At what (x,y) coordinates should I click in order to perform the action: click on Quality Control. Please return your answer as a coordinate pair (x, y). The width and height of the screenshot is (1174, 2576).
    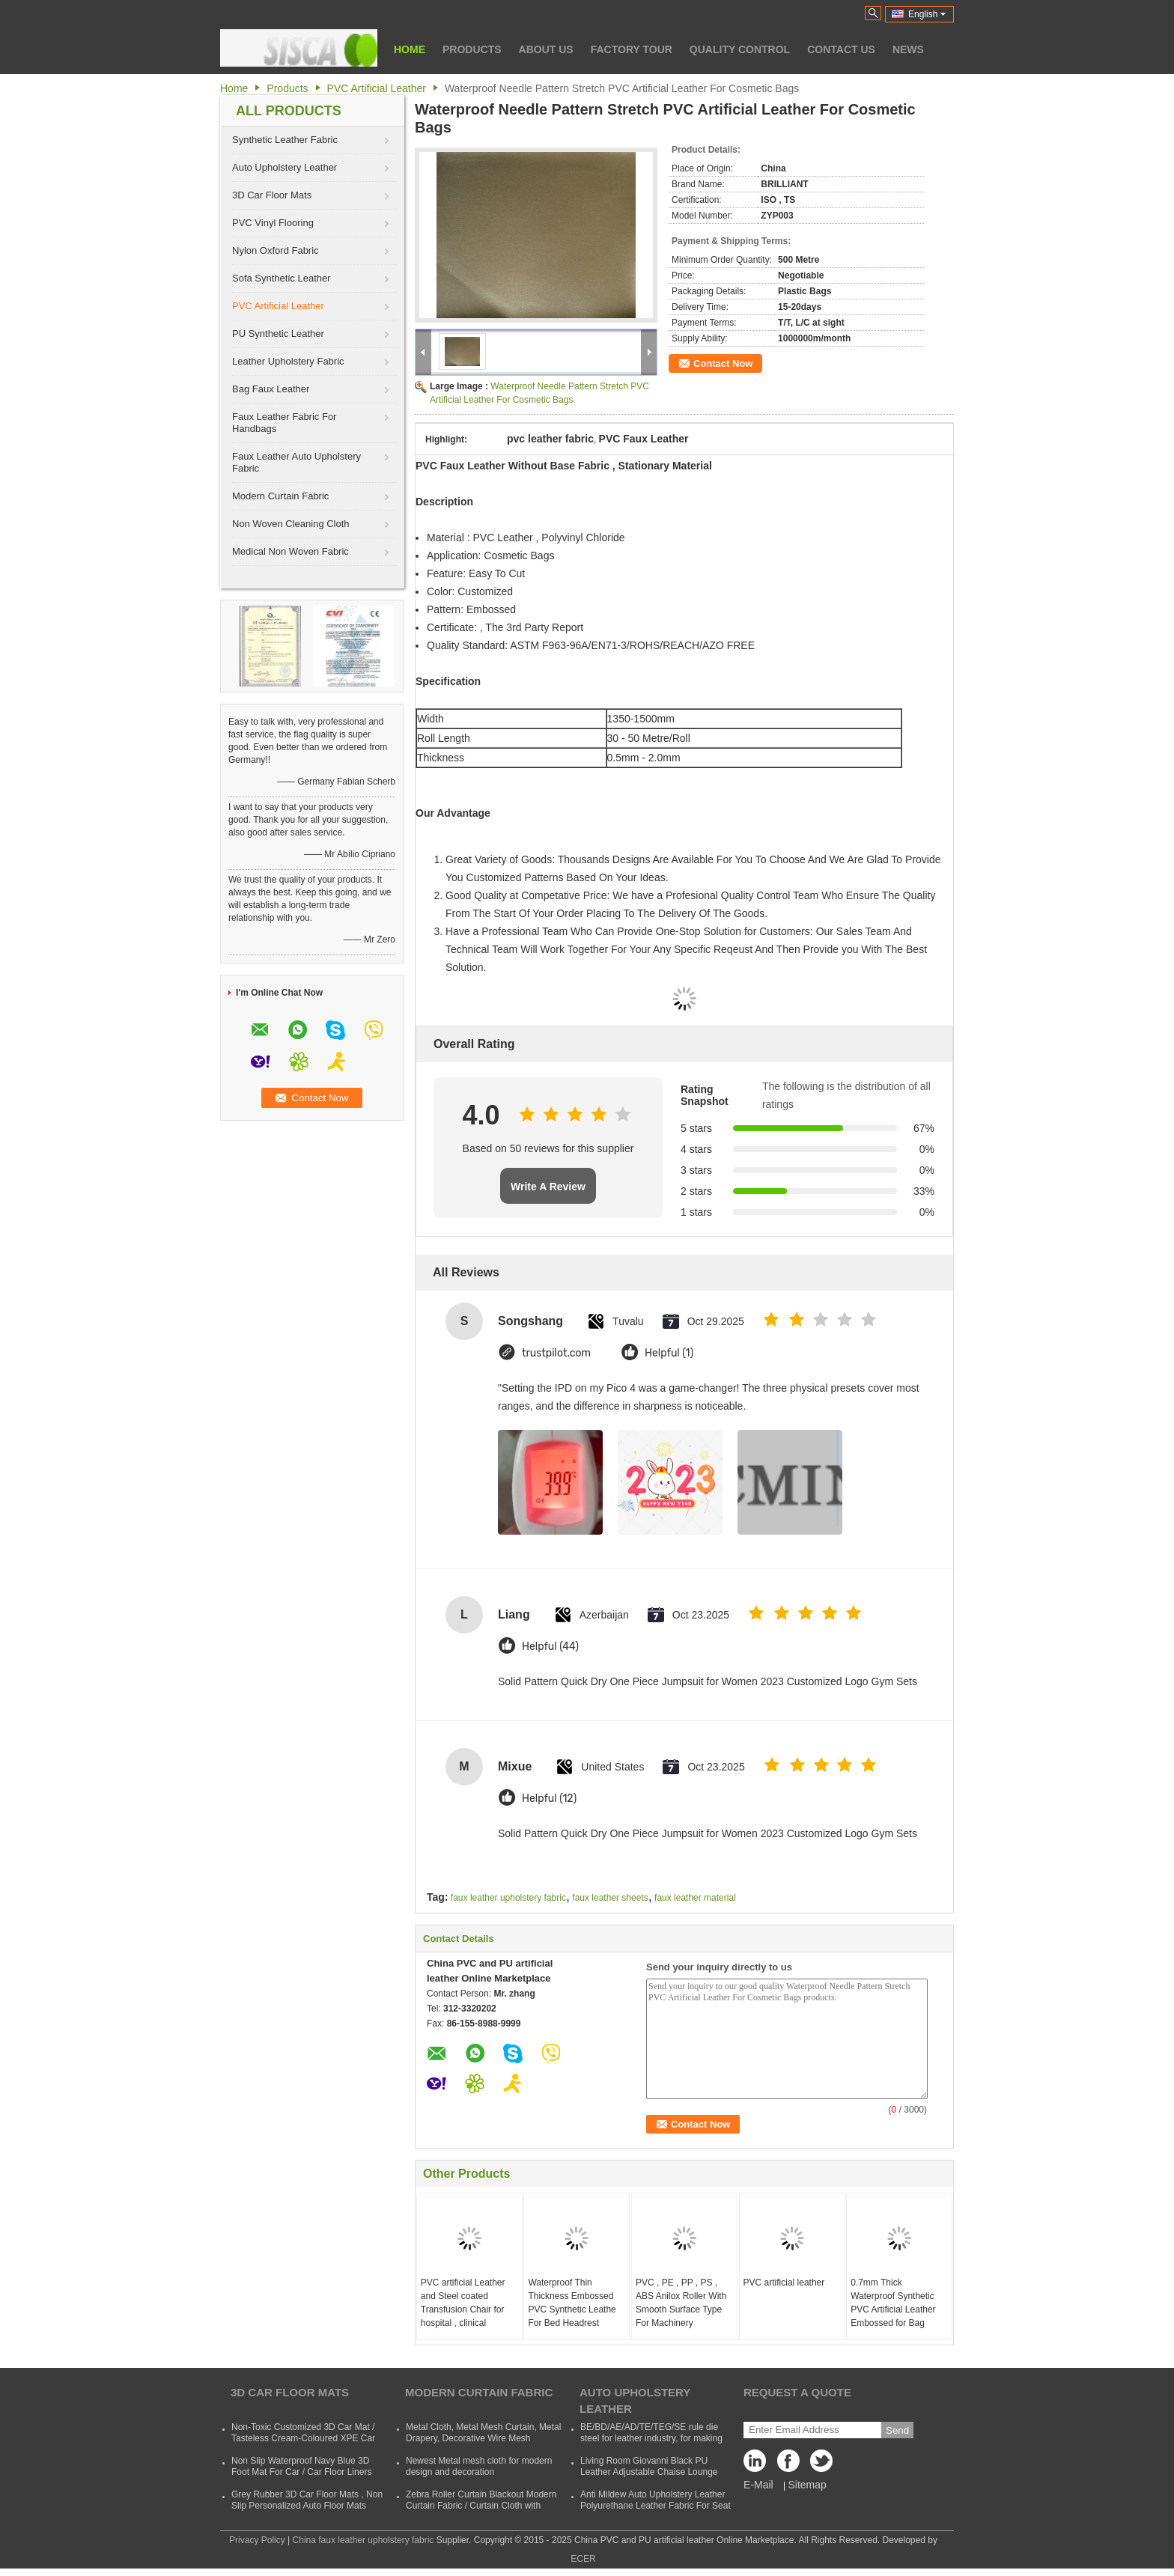
    Looking at the image, I should click on (740, 49).